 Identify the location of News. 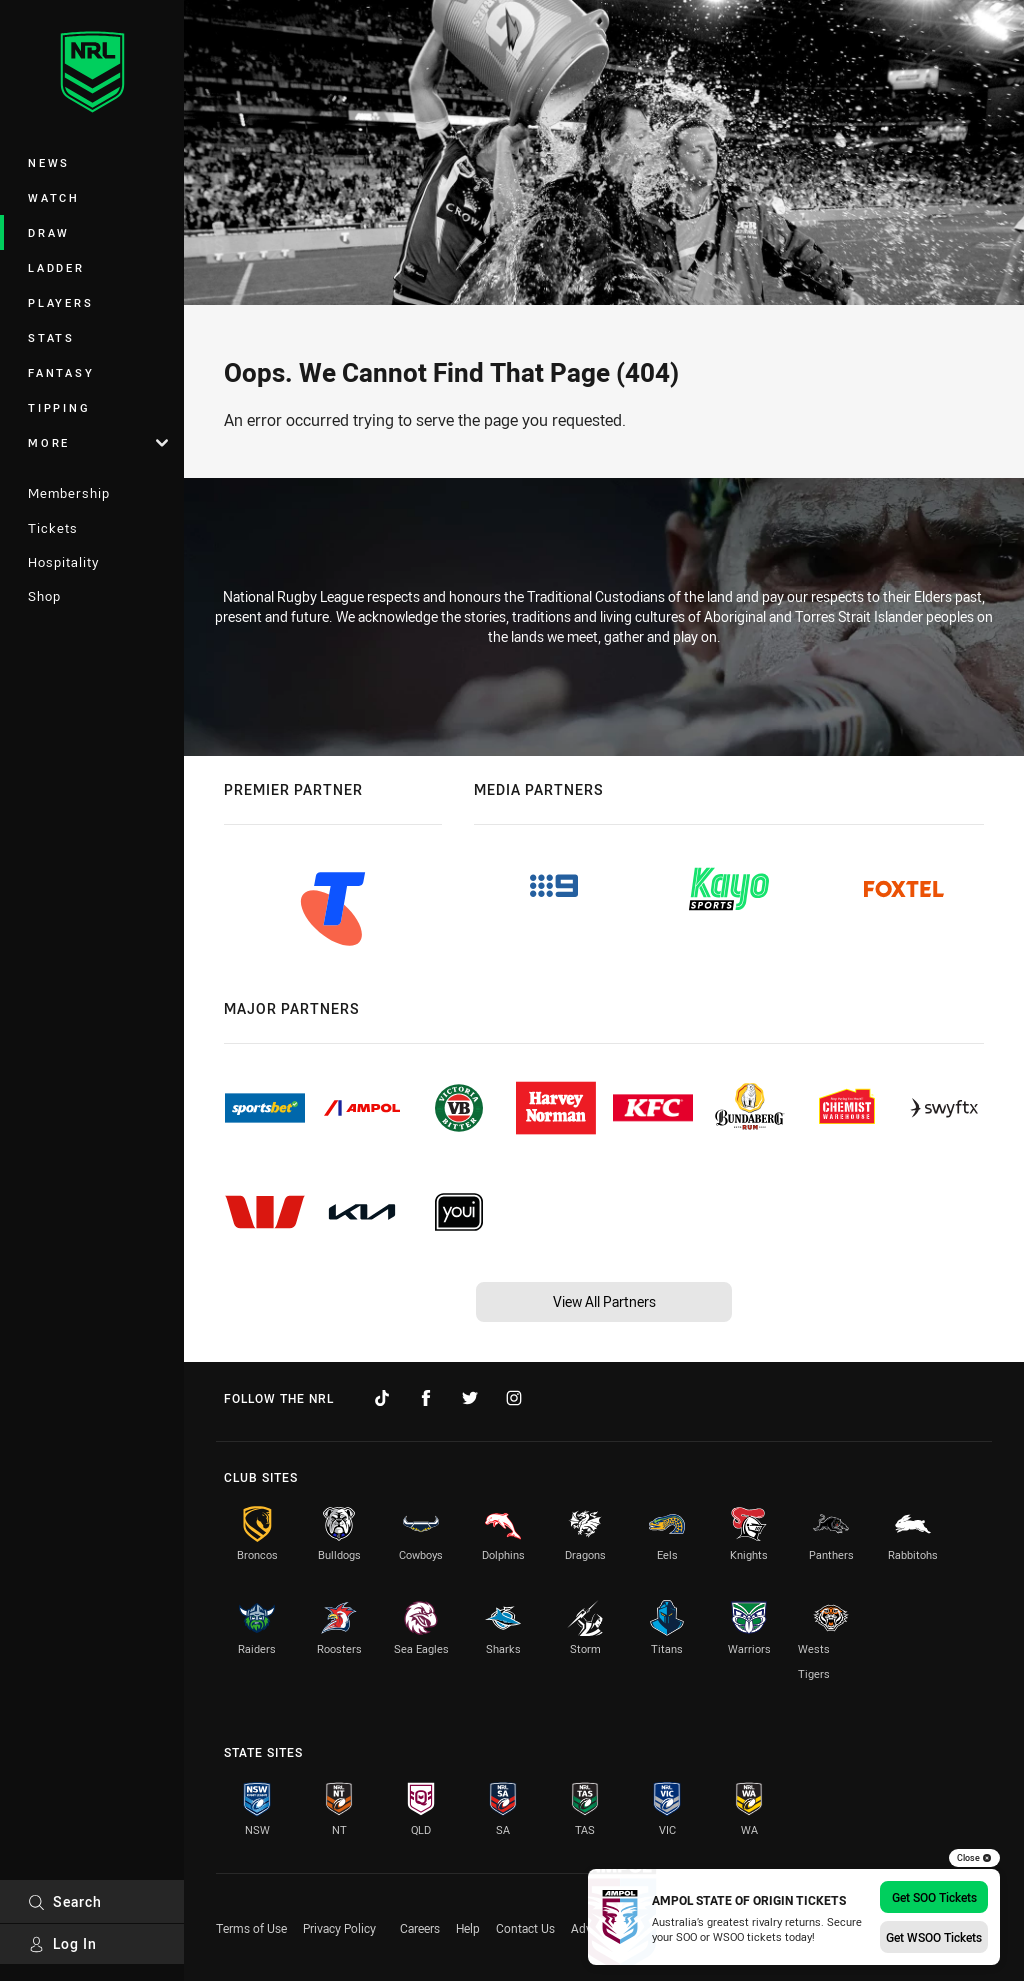
(49, 162).